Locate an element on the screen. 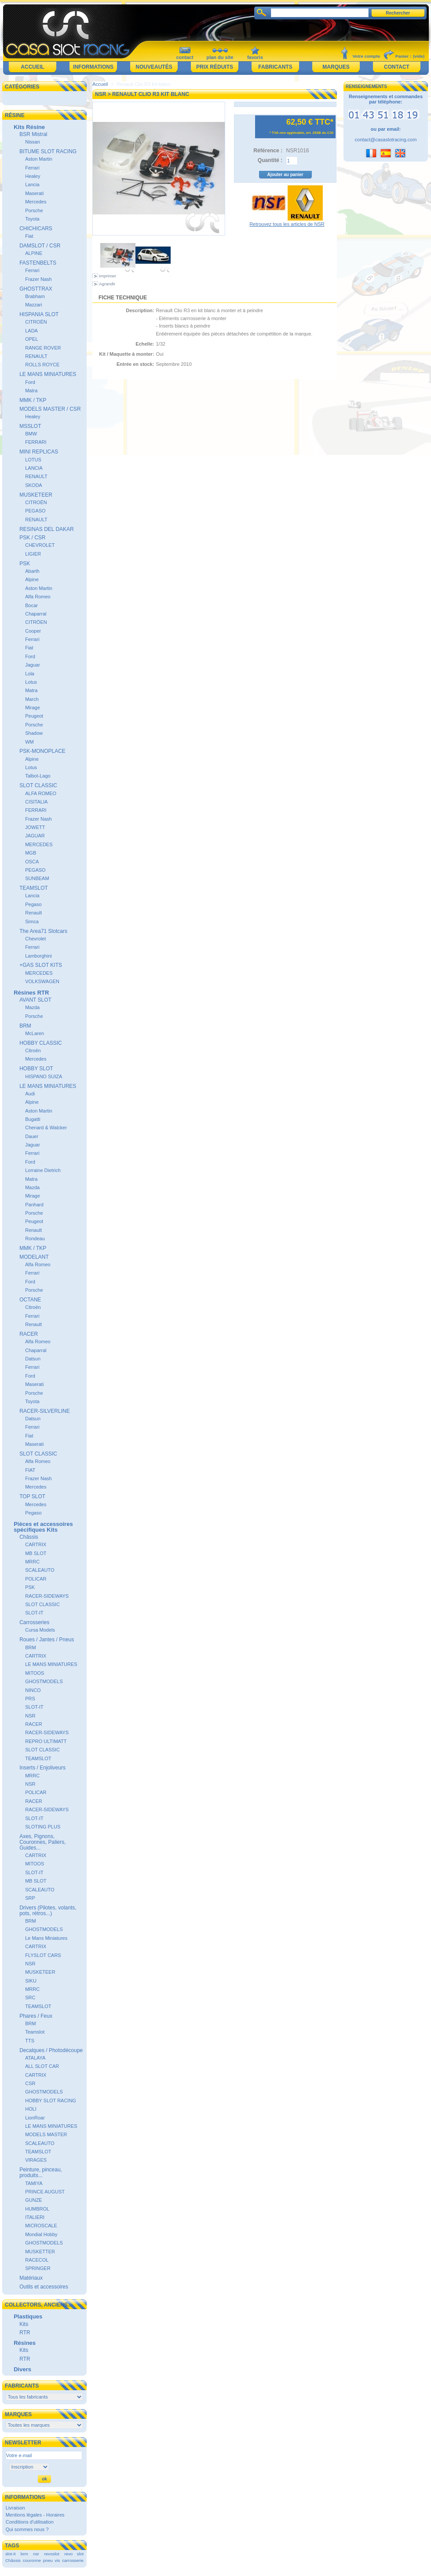  GHOSTMODELS is located at coordinates (44, 1681).